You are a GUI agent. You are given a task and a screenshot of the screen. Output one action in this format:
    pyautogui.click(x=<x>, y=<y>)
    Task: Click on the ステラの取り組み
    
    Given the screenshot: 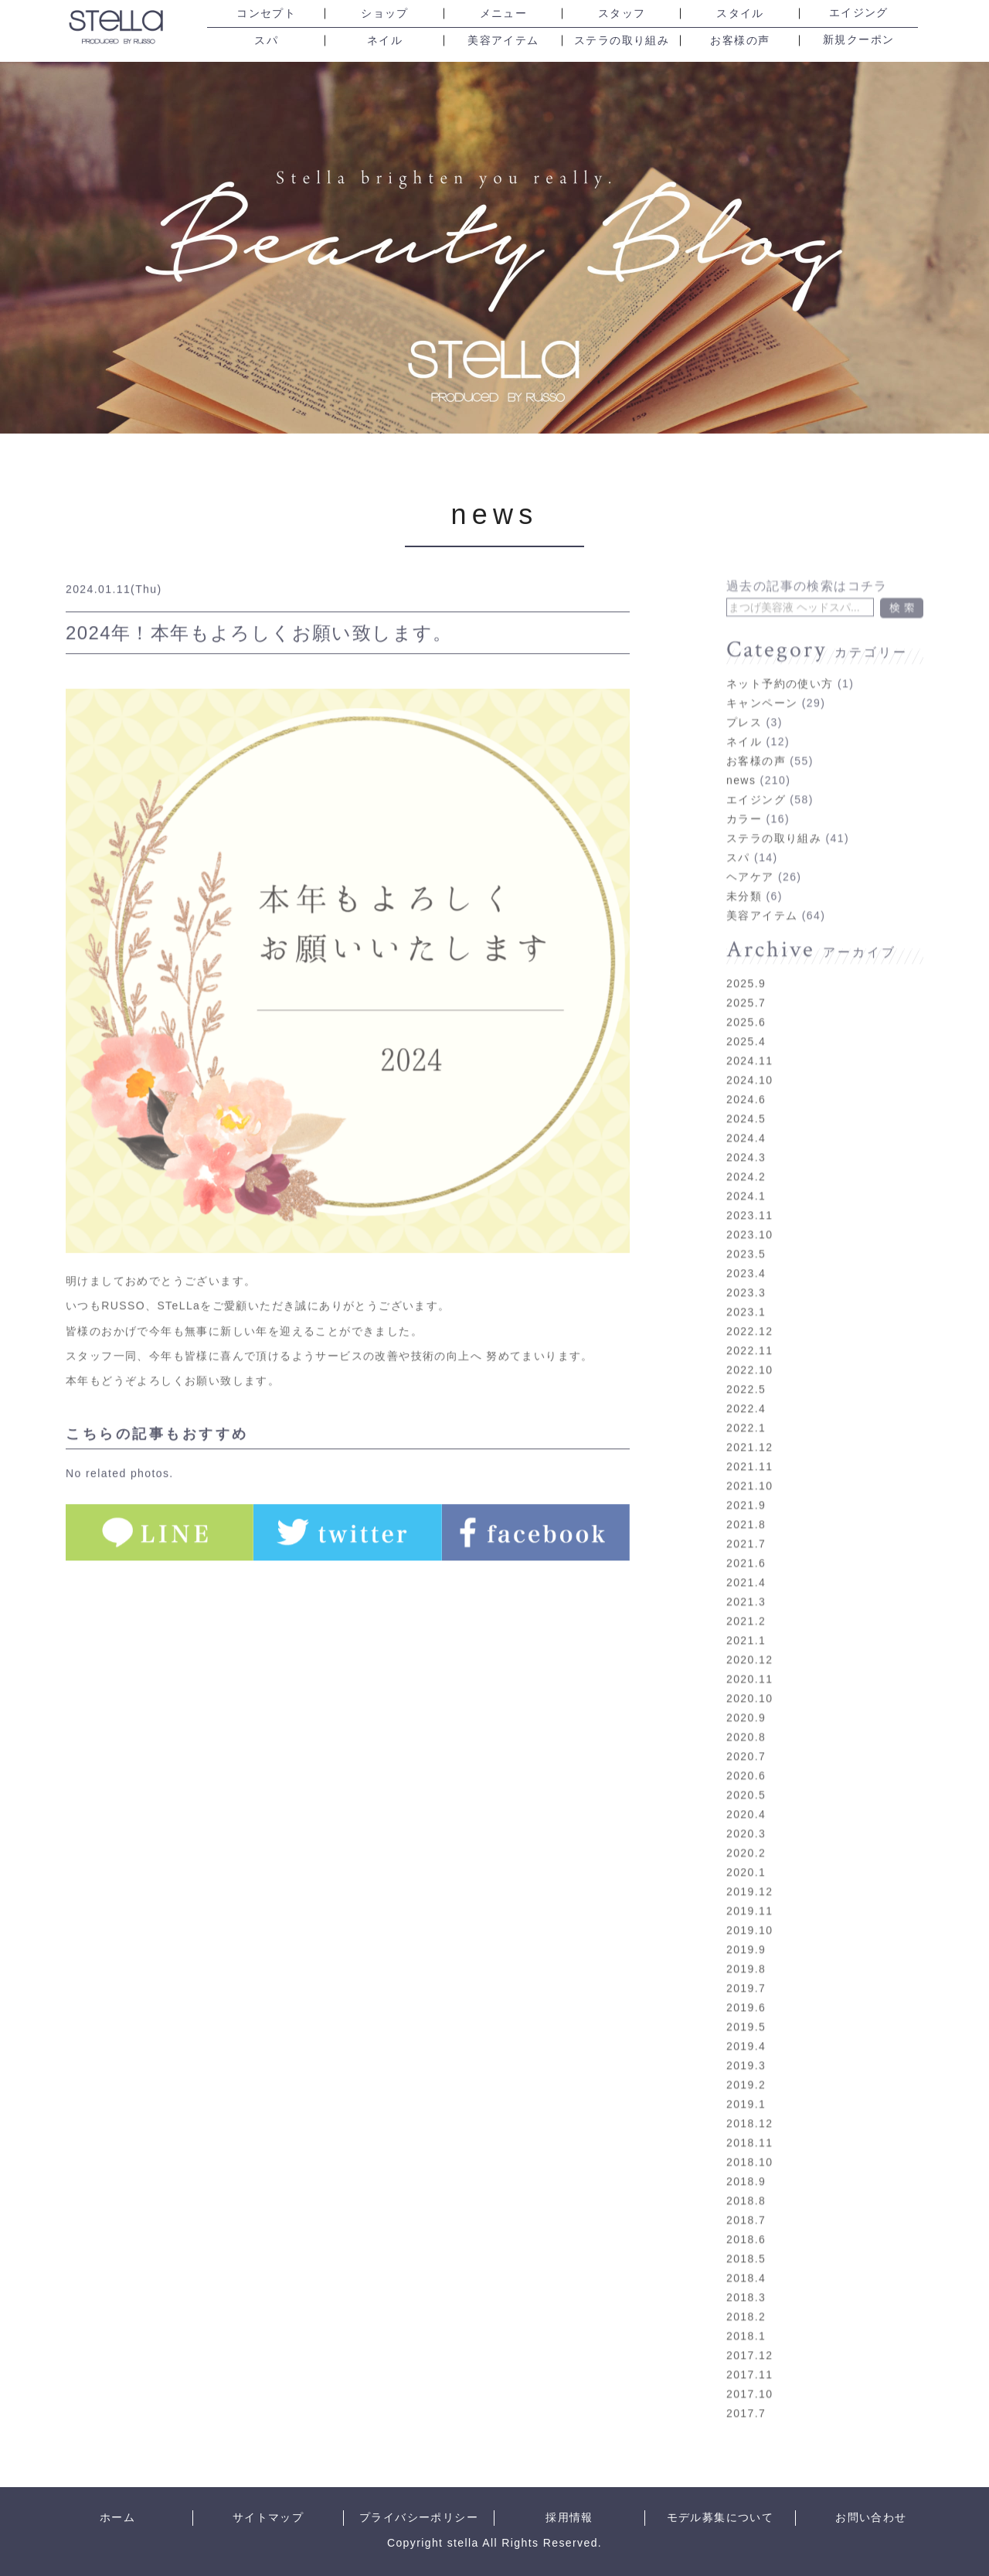 What is the action you would take?
    pyautogui.click(x=621, y=40)
    